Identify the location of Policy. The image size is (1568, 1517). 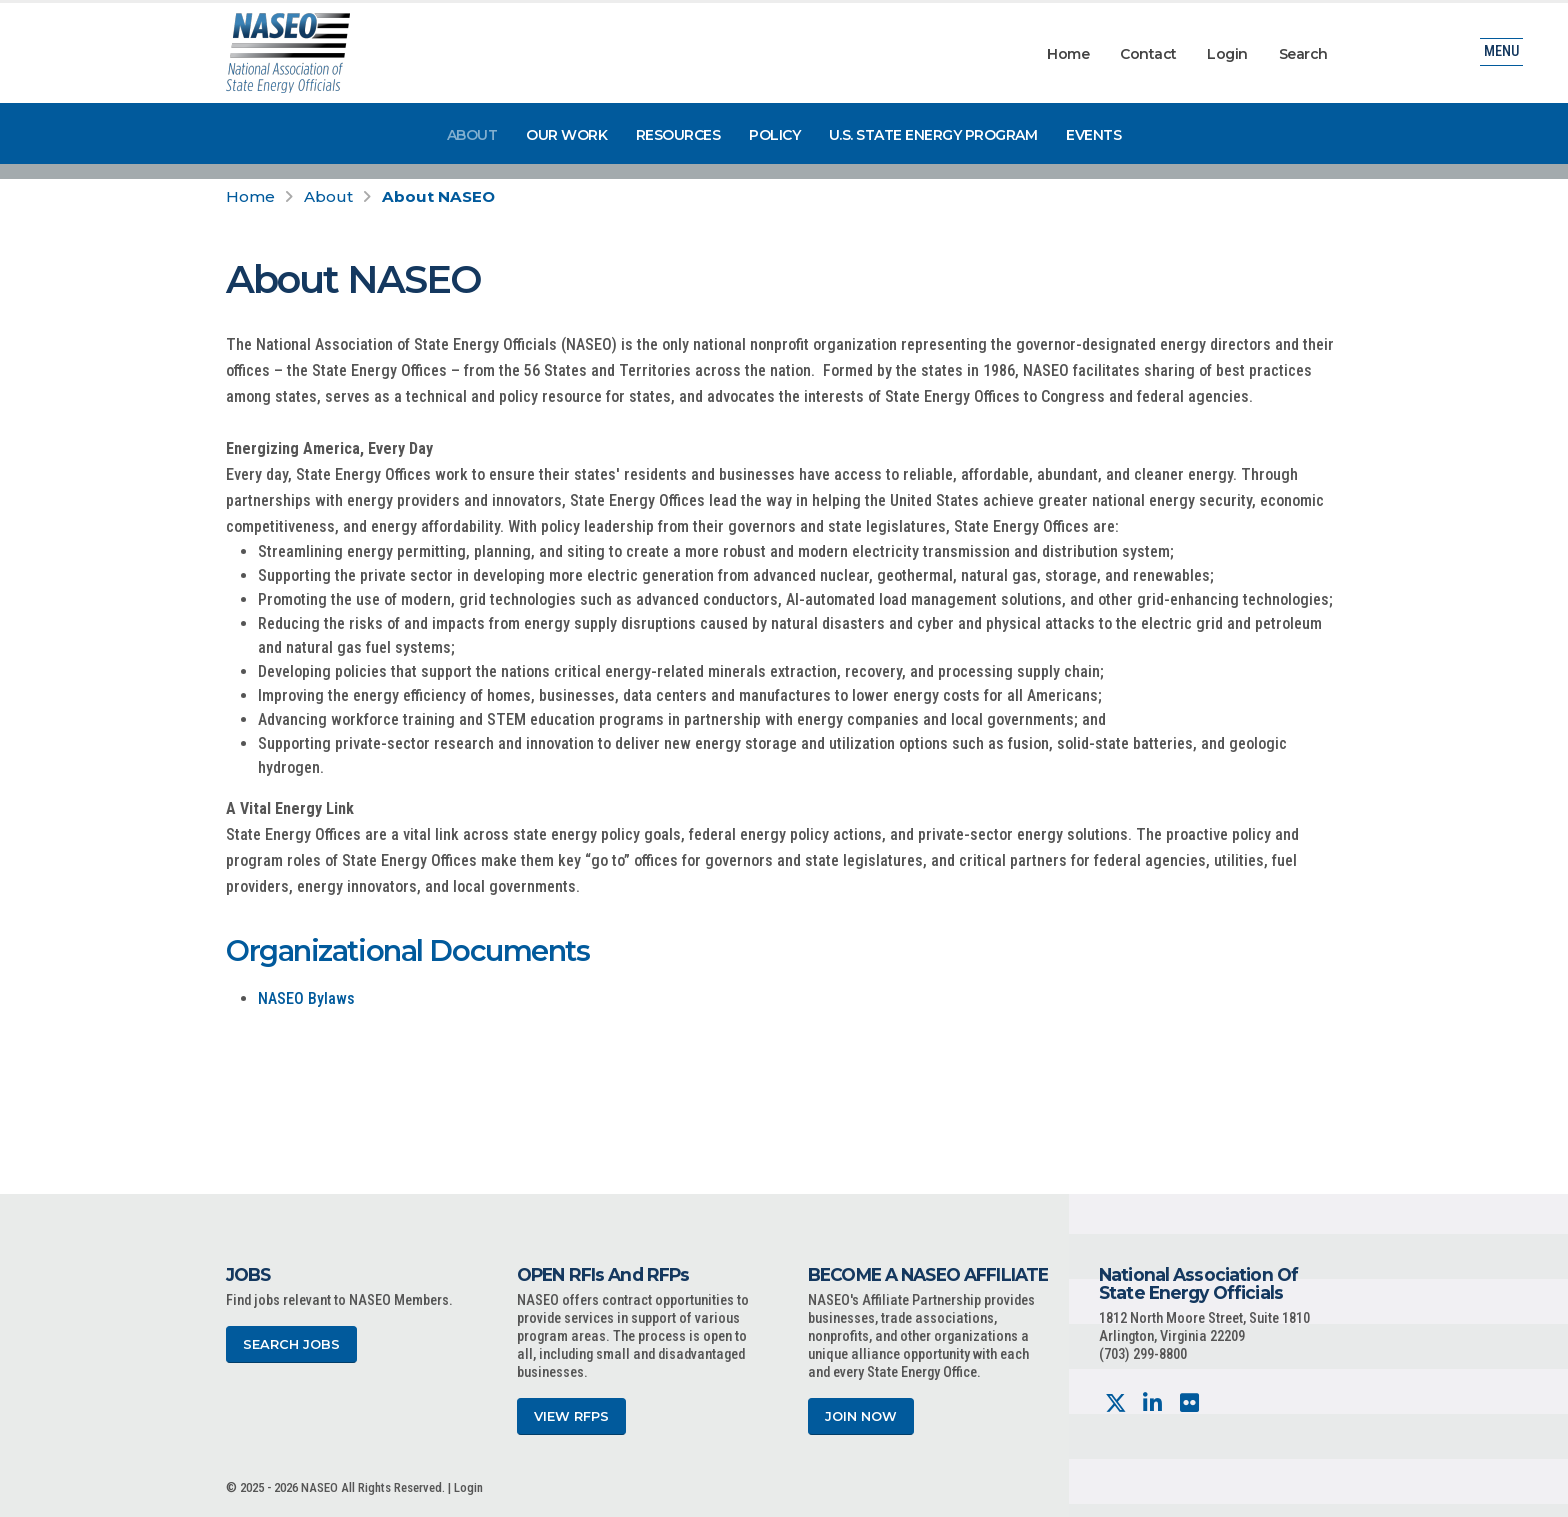
(774, 135).